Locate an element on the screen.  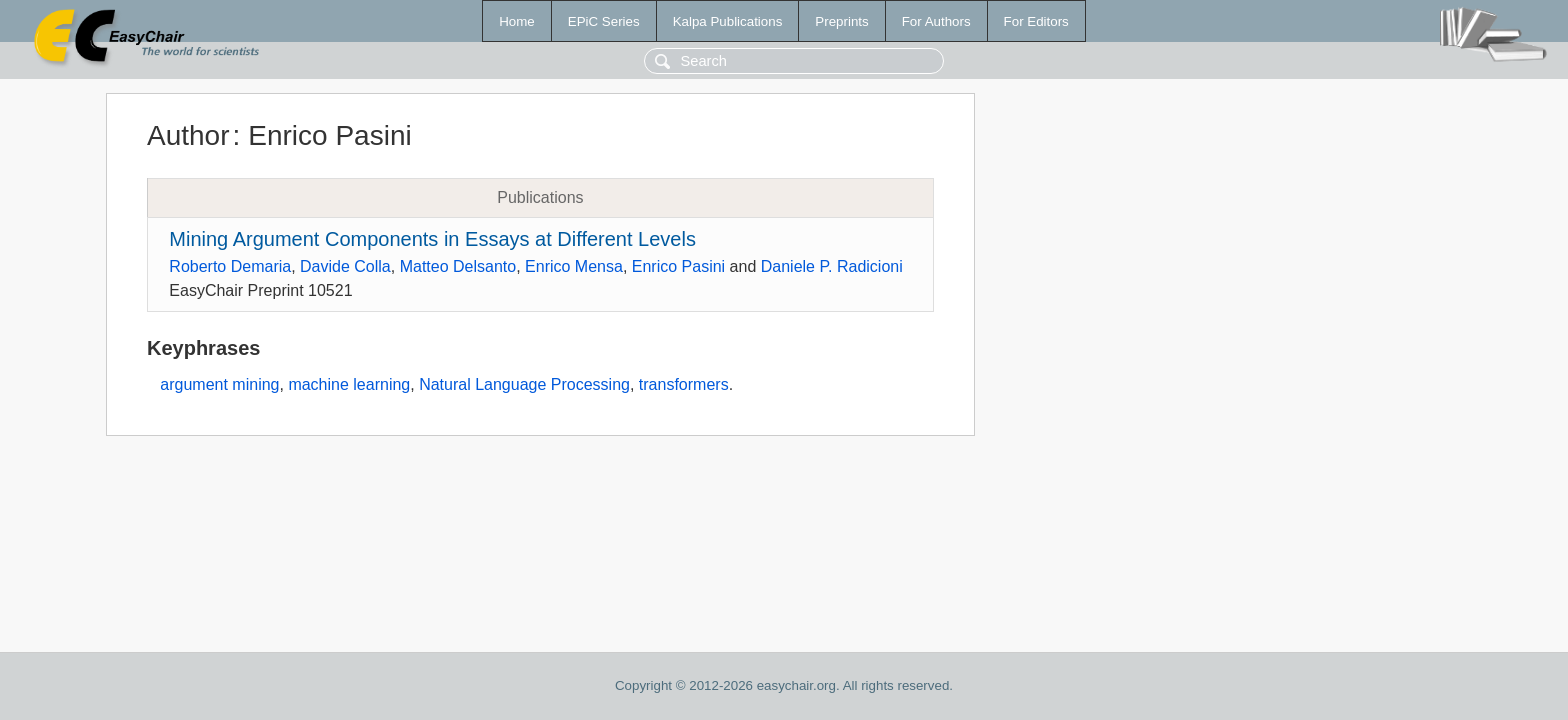
Natural Language Processing is located at coordinates (524, 384).